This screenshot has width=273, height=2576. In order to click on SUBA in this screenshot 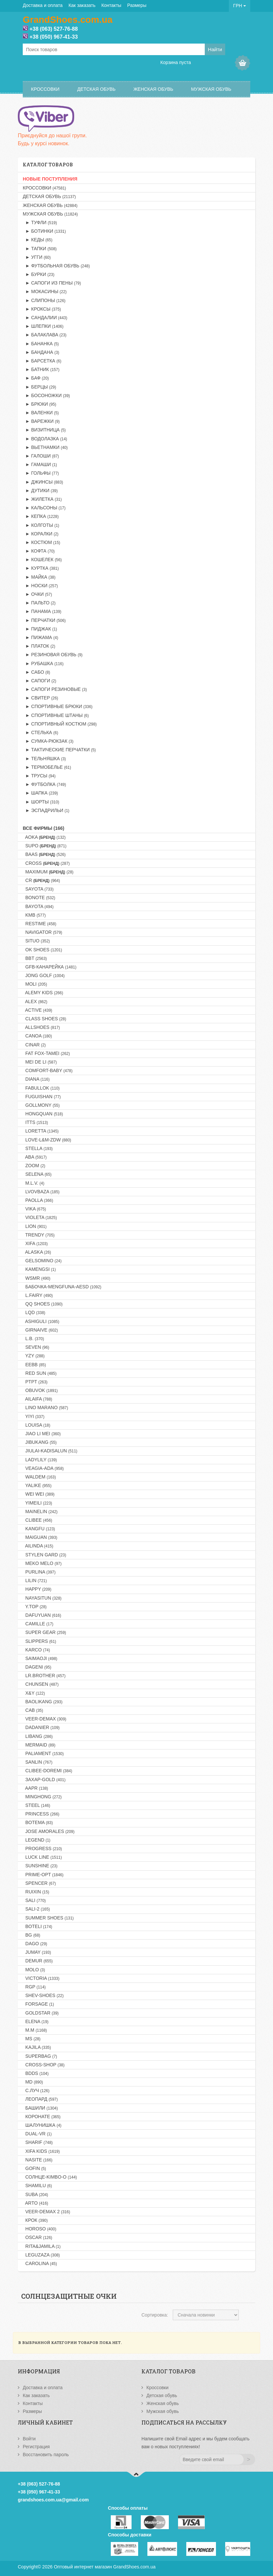, I will do `click(35, 2194)`.